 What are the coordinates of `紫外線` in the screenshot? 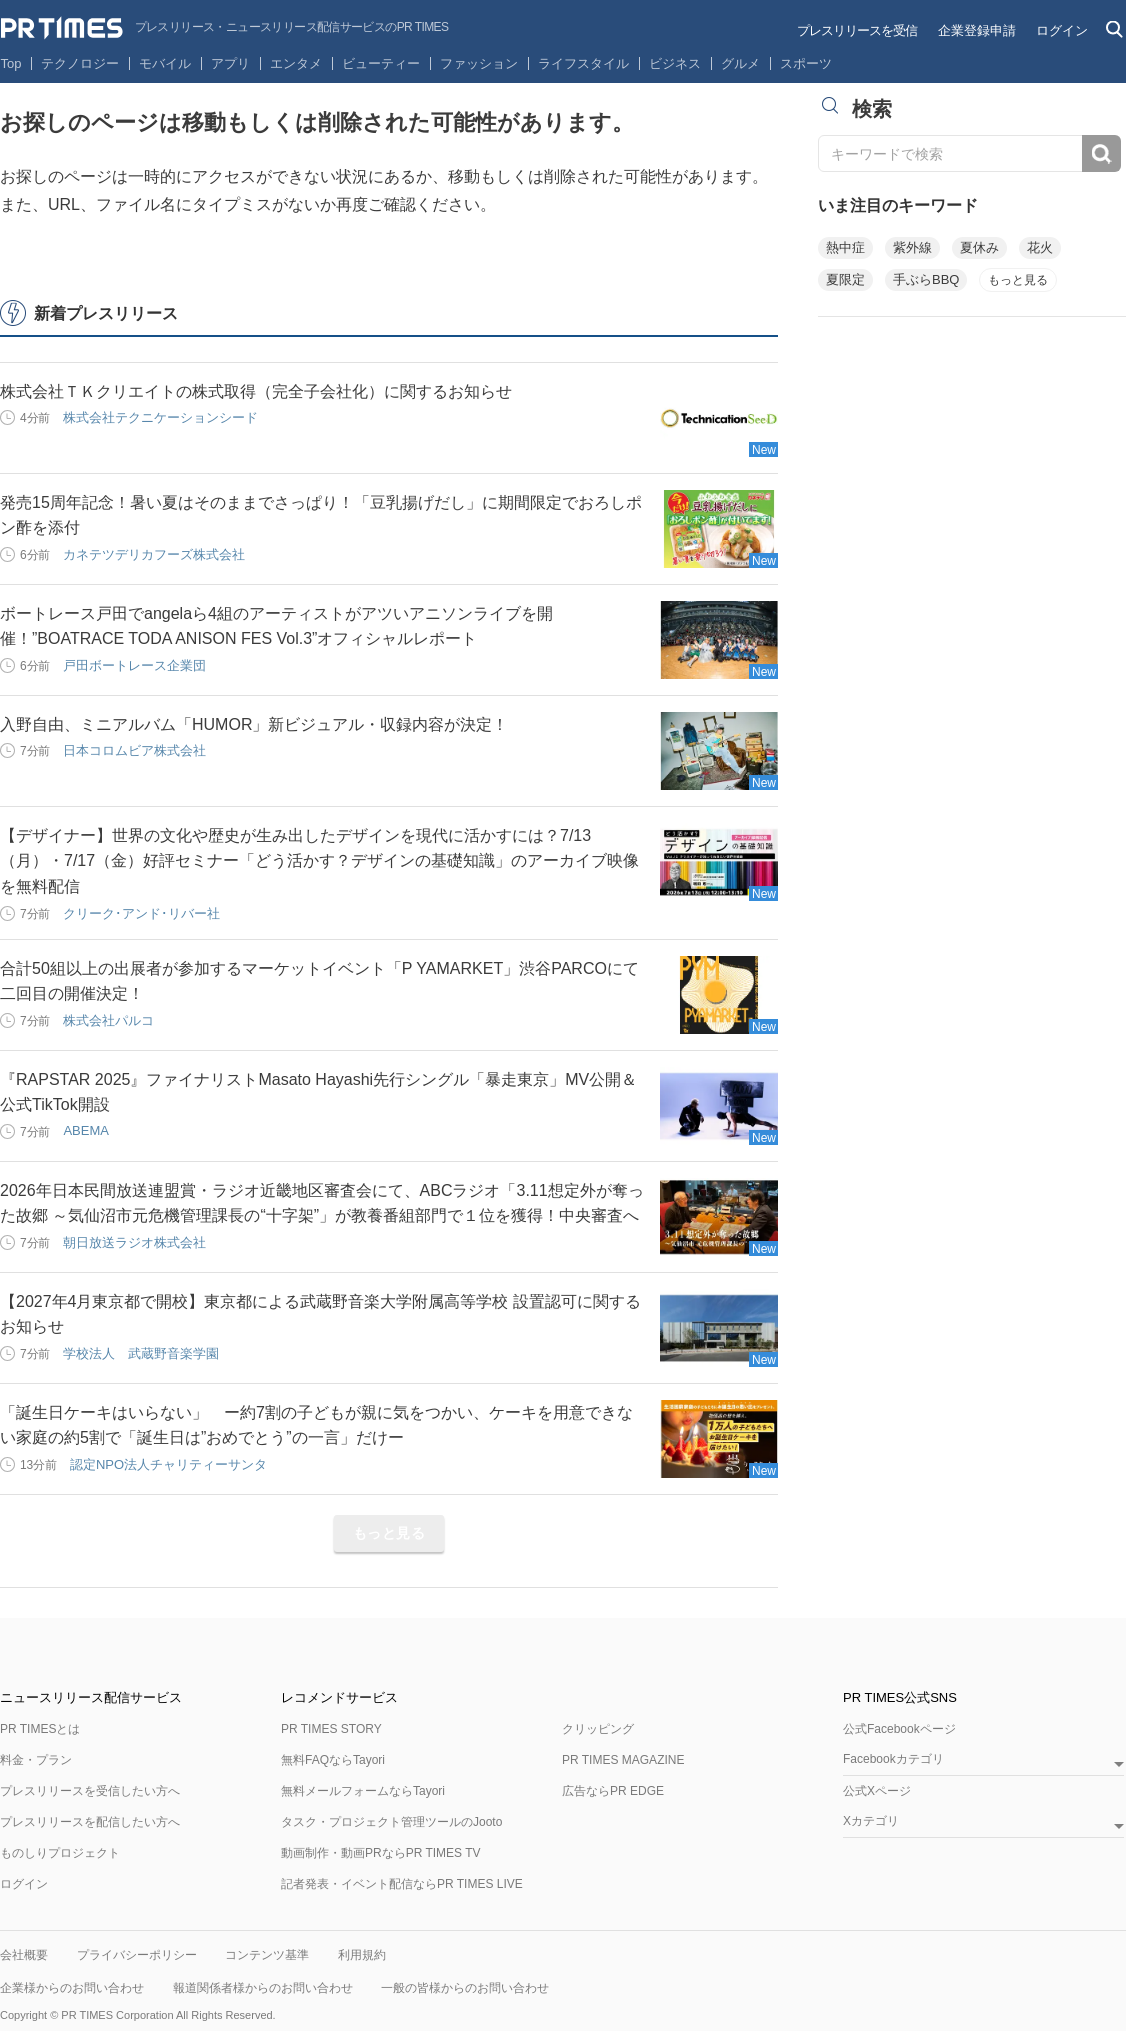 It's located at (912, 247).